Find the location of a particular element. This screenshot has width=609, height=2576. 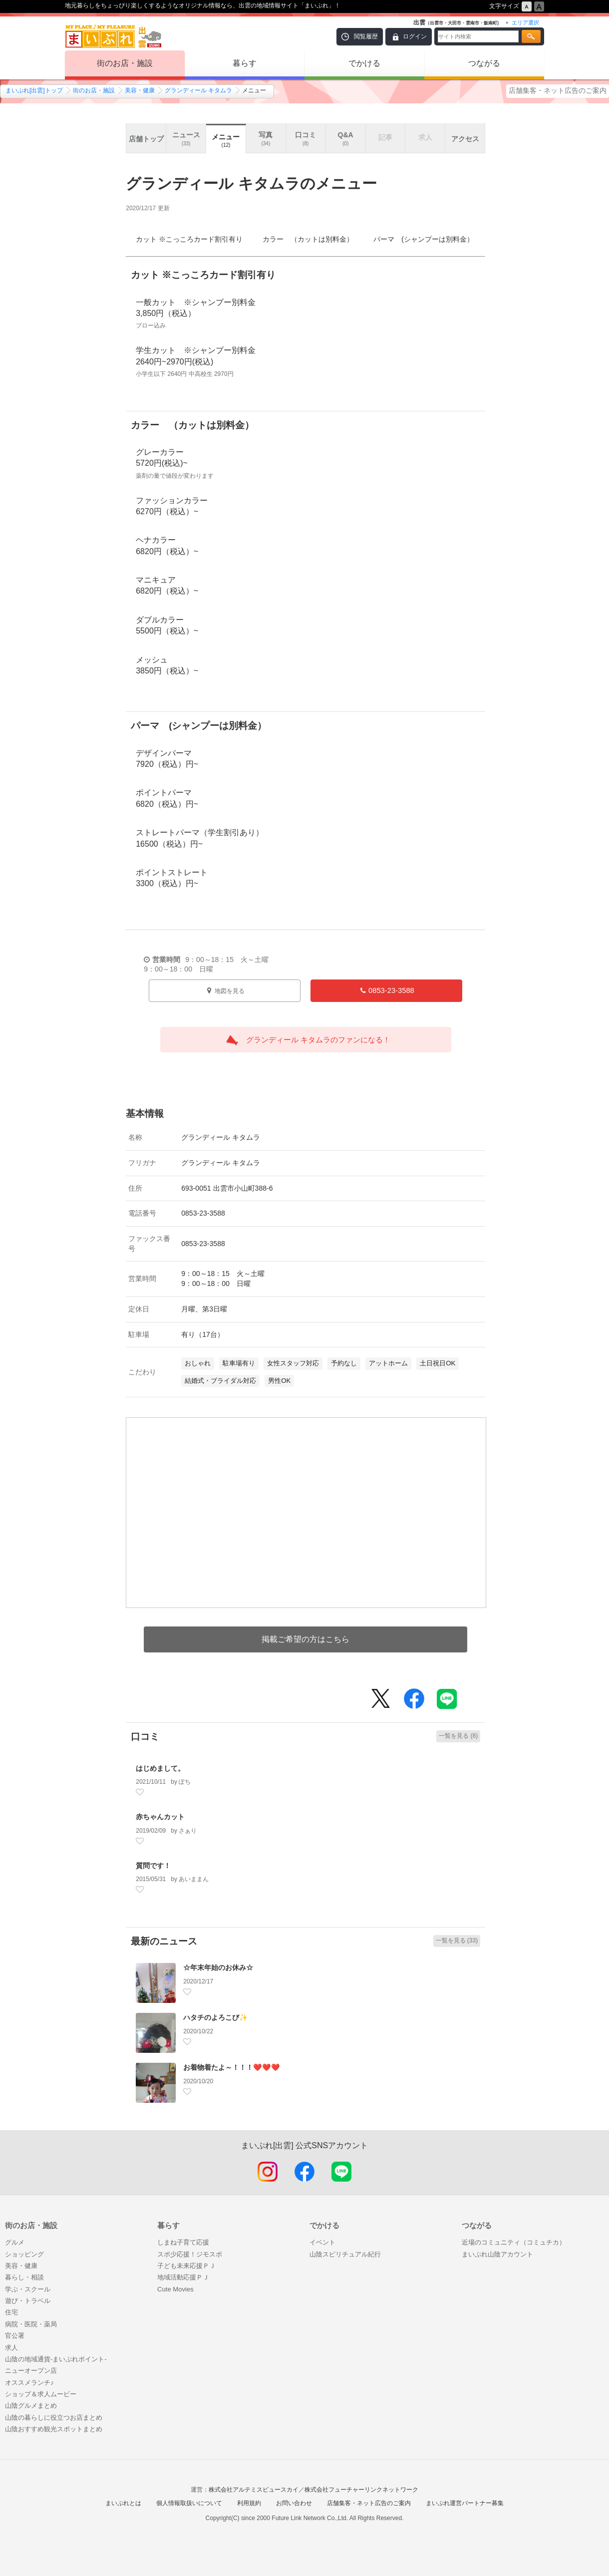

株式会社フューチャーリンクネットワーク is located at coordinates (361, 2489).